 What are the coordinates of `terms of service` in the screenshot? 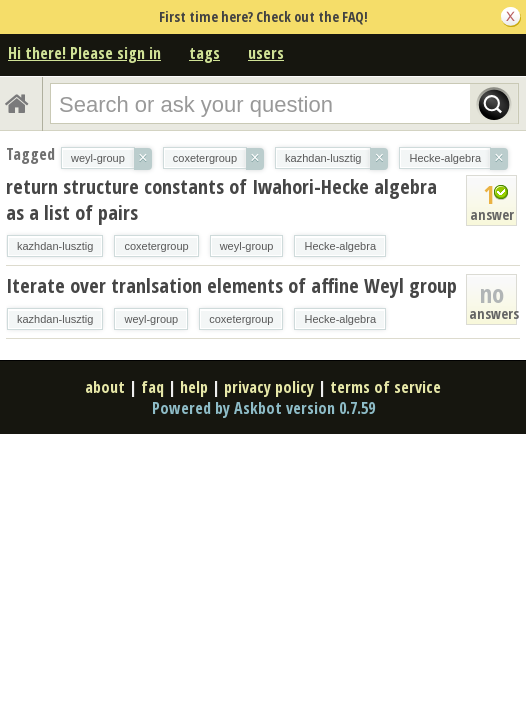 It's located at (385, 387).